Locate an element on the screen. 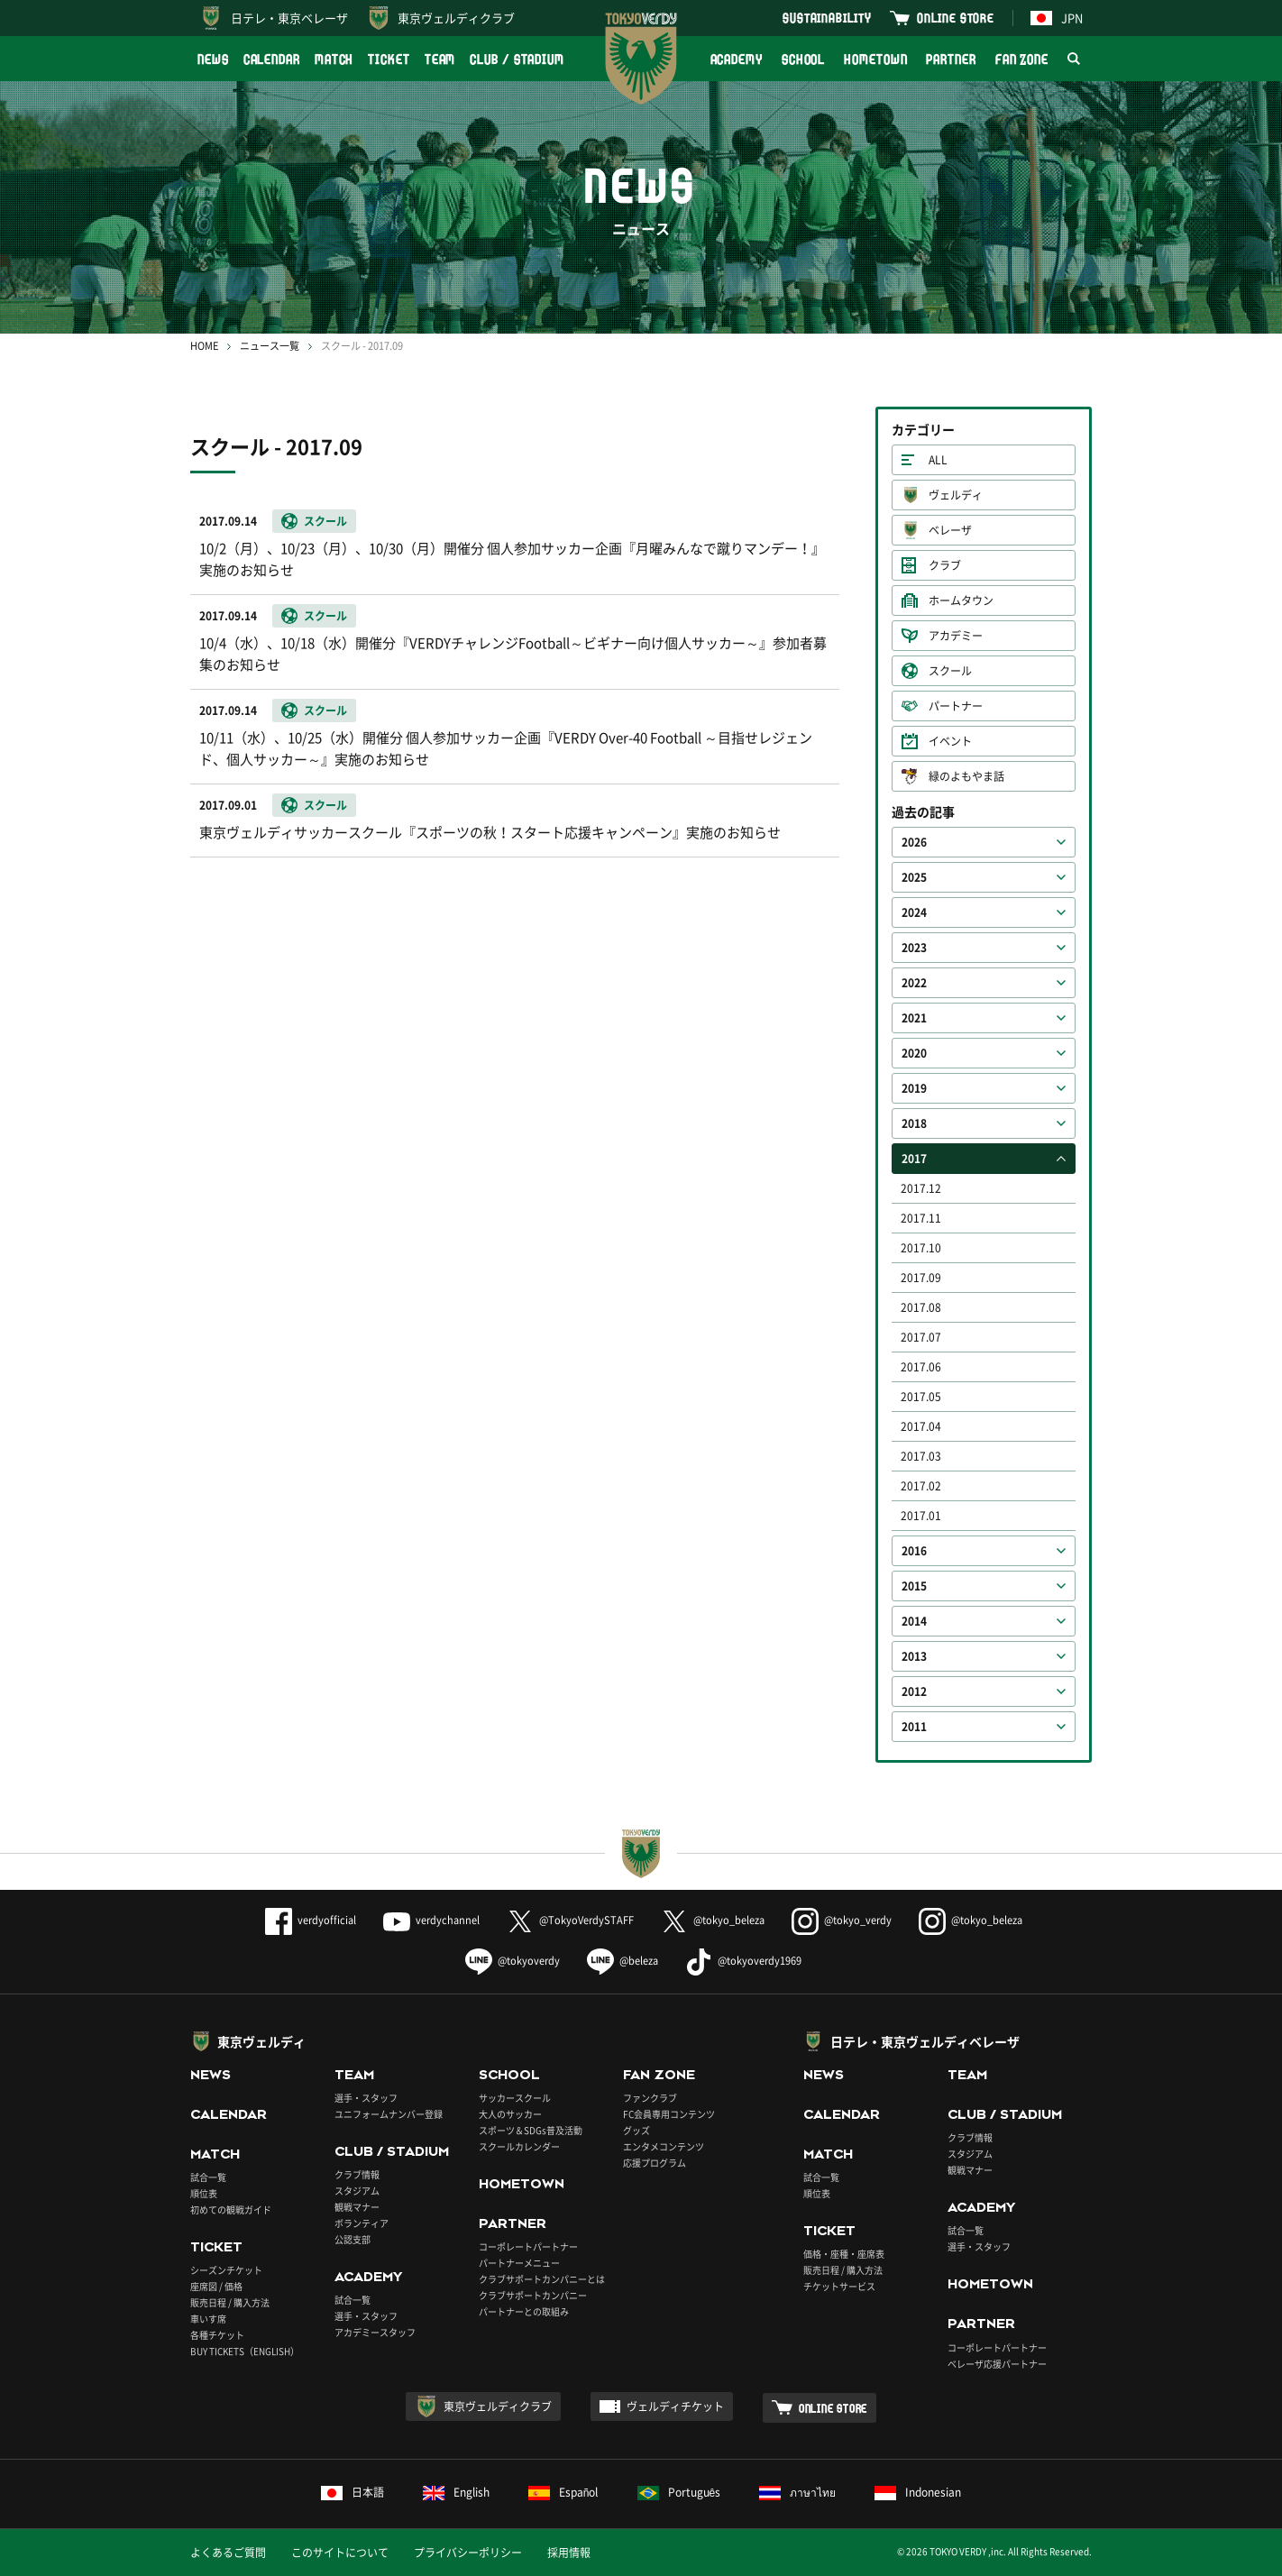  公認支部 is located at coordinates (352, 2239).